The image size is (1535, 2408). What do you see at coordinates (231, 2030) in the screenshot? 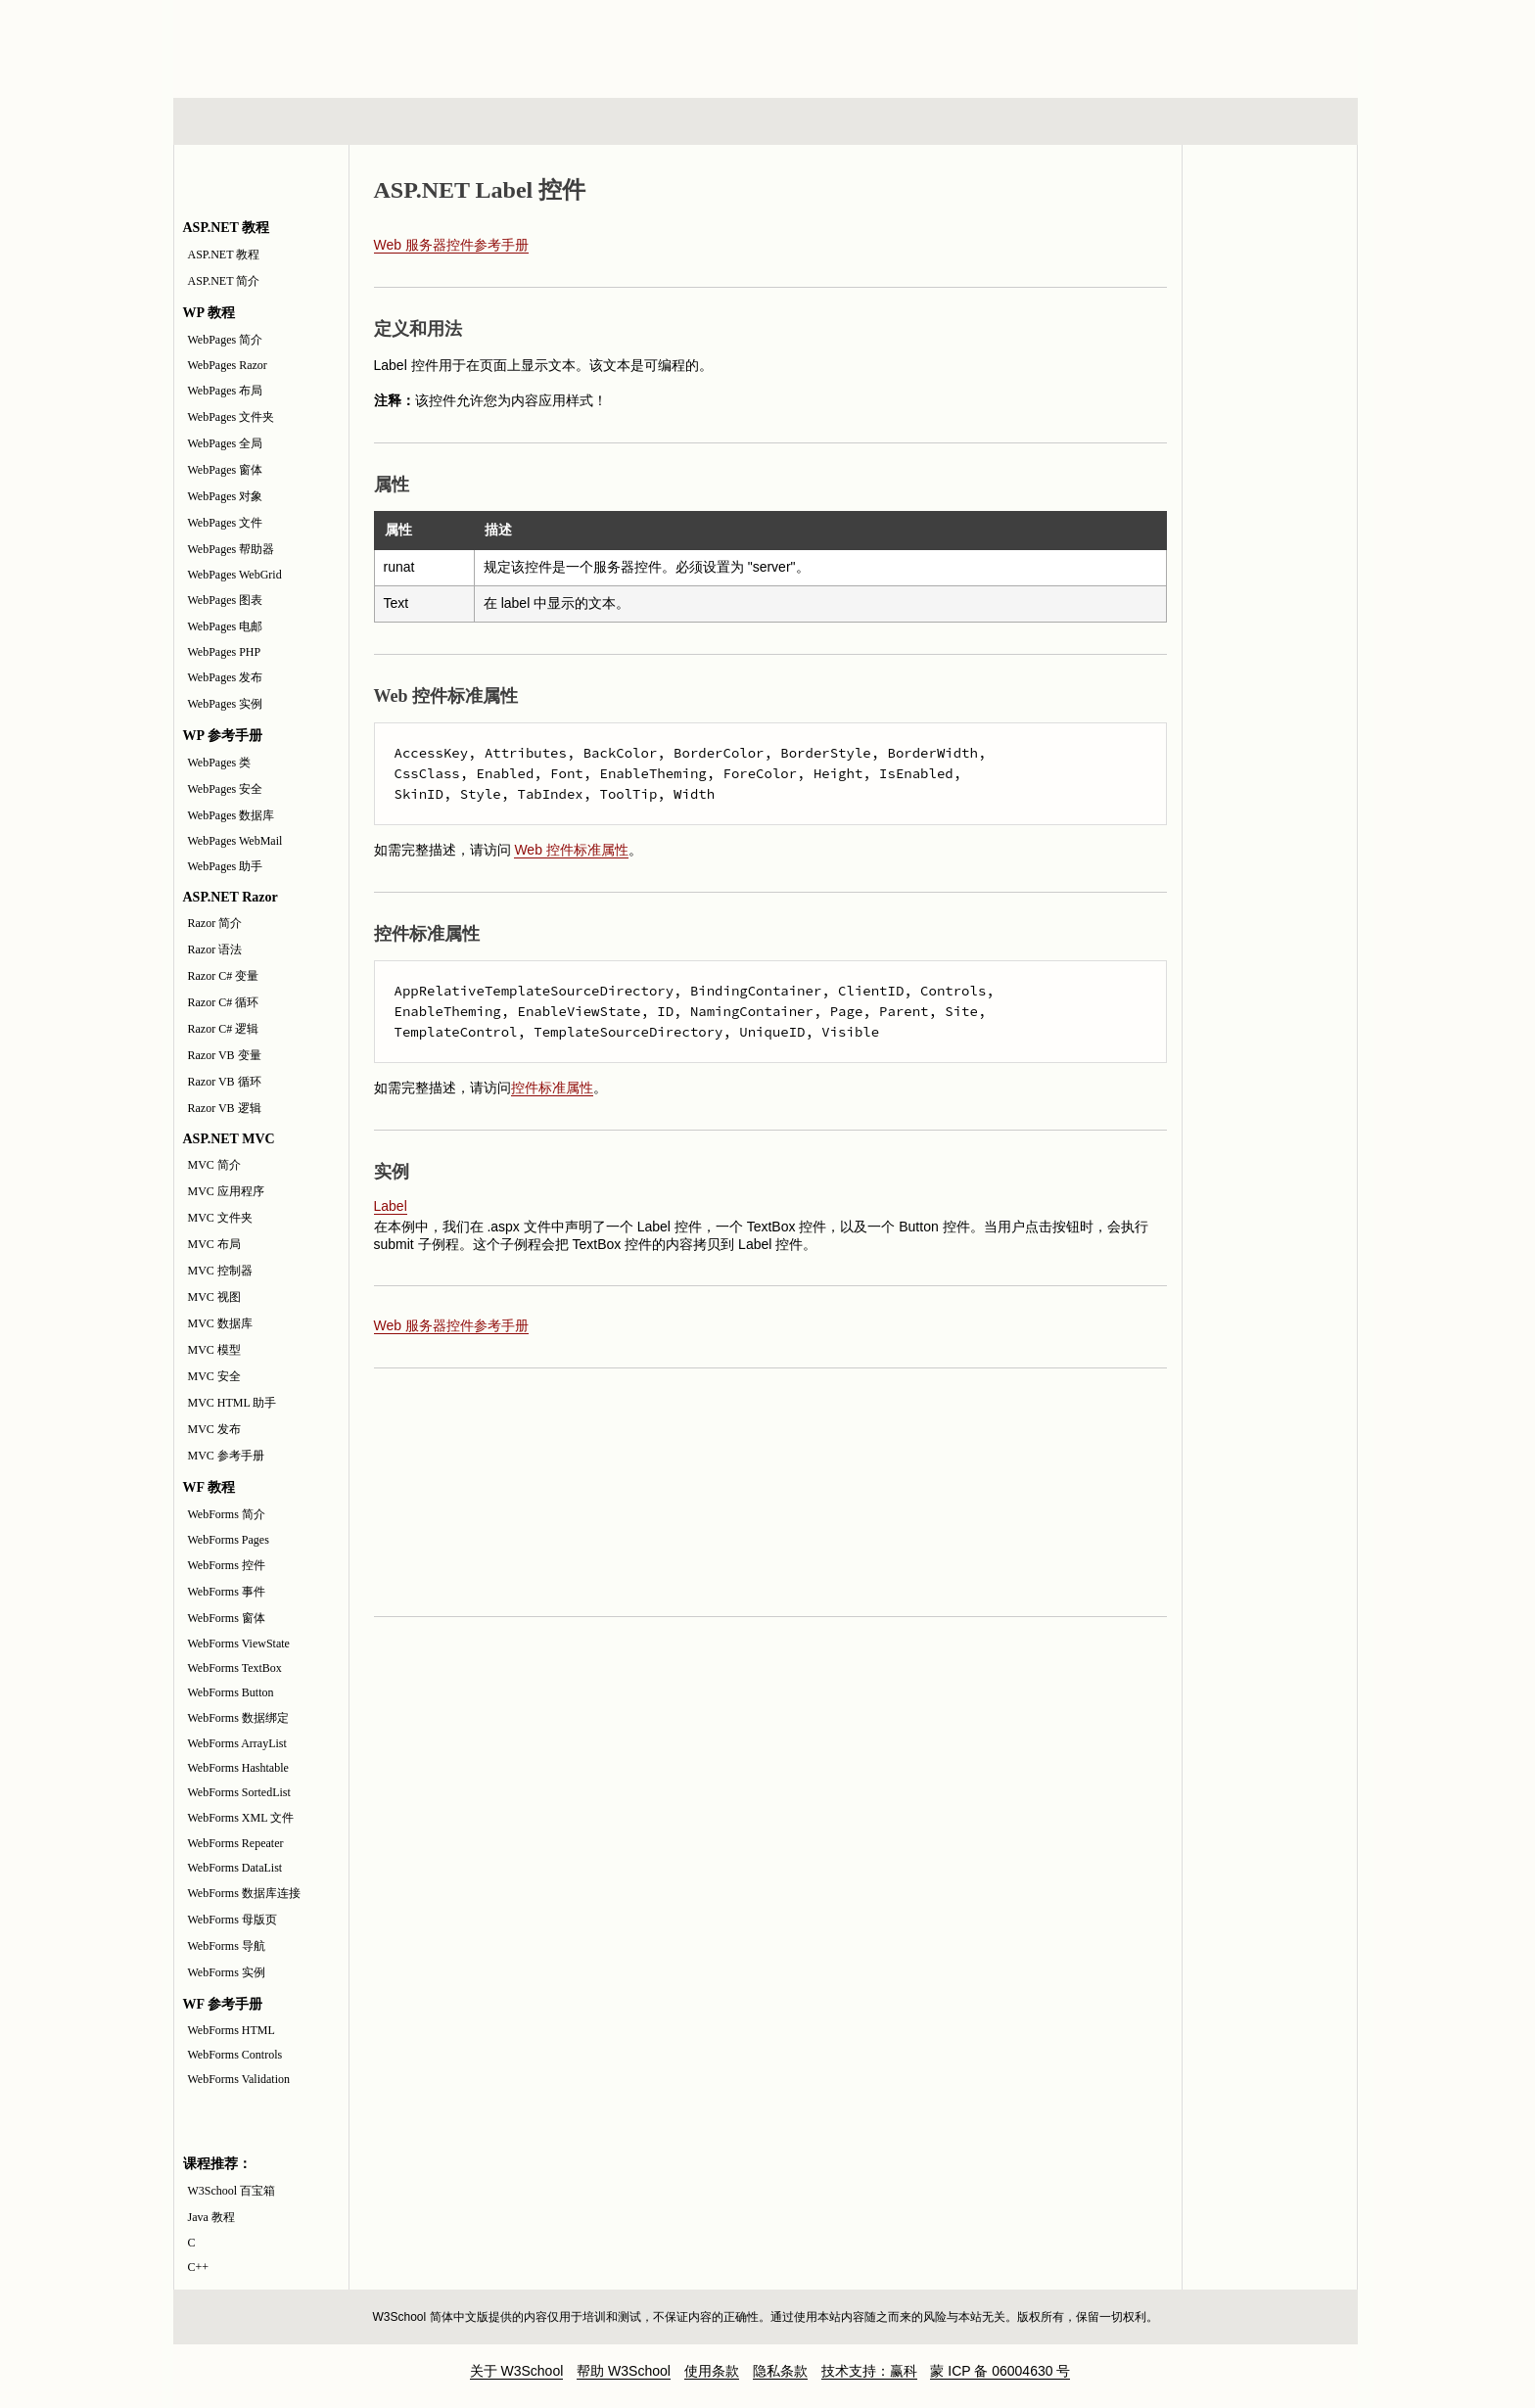
I see `WebForms HTML` at bounding box center [231, 2030].